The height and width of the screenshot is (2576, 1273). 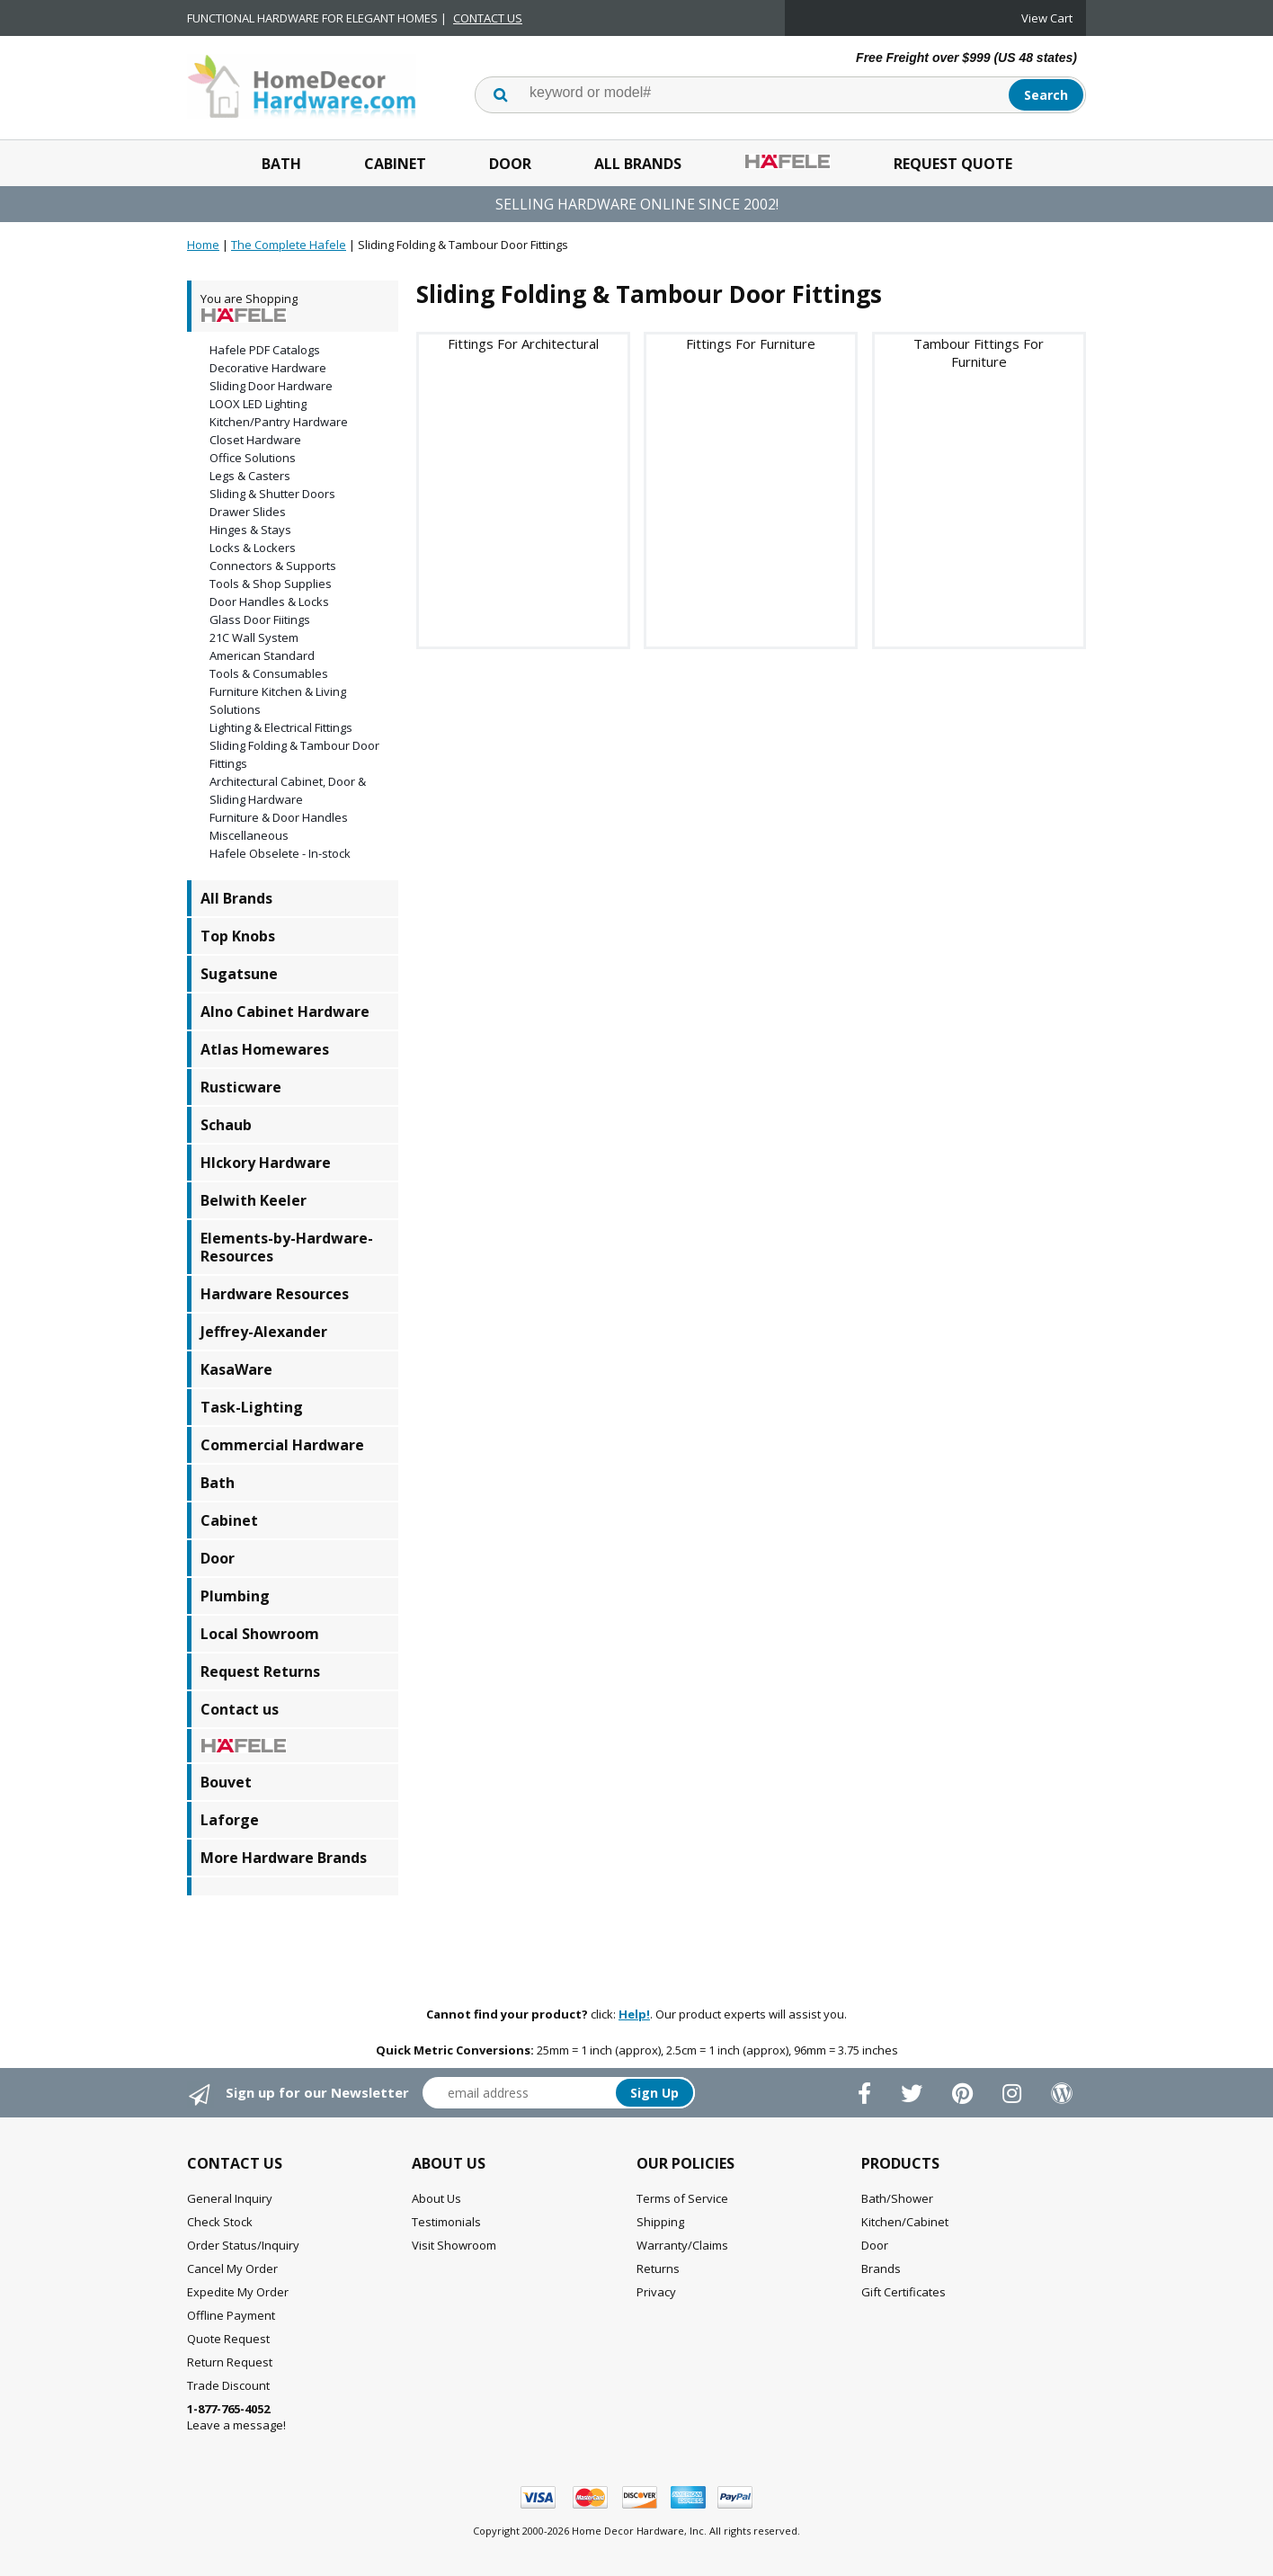 I want to click on Bath, so click(x=281, y=164).